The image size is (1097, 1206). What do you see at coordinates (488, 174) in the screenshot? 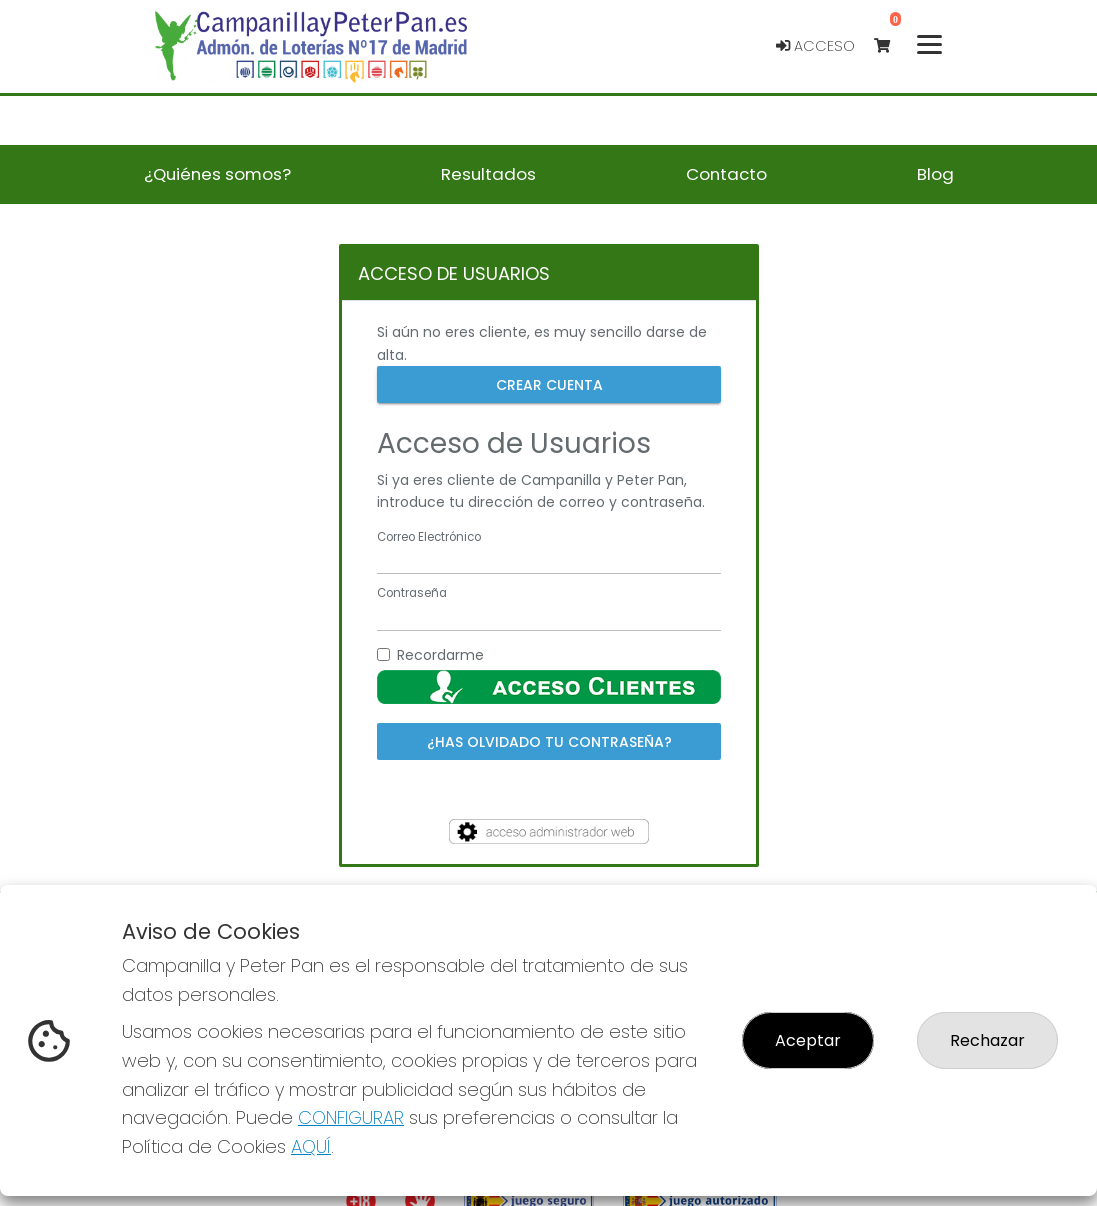
I see `Resultados [button]` at bounding box center [488, 174].